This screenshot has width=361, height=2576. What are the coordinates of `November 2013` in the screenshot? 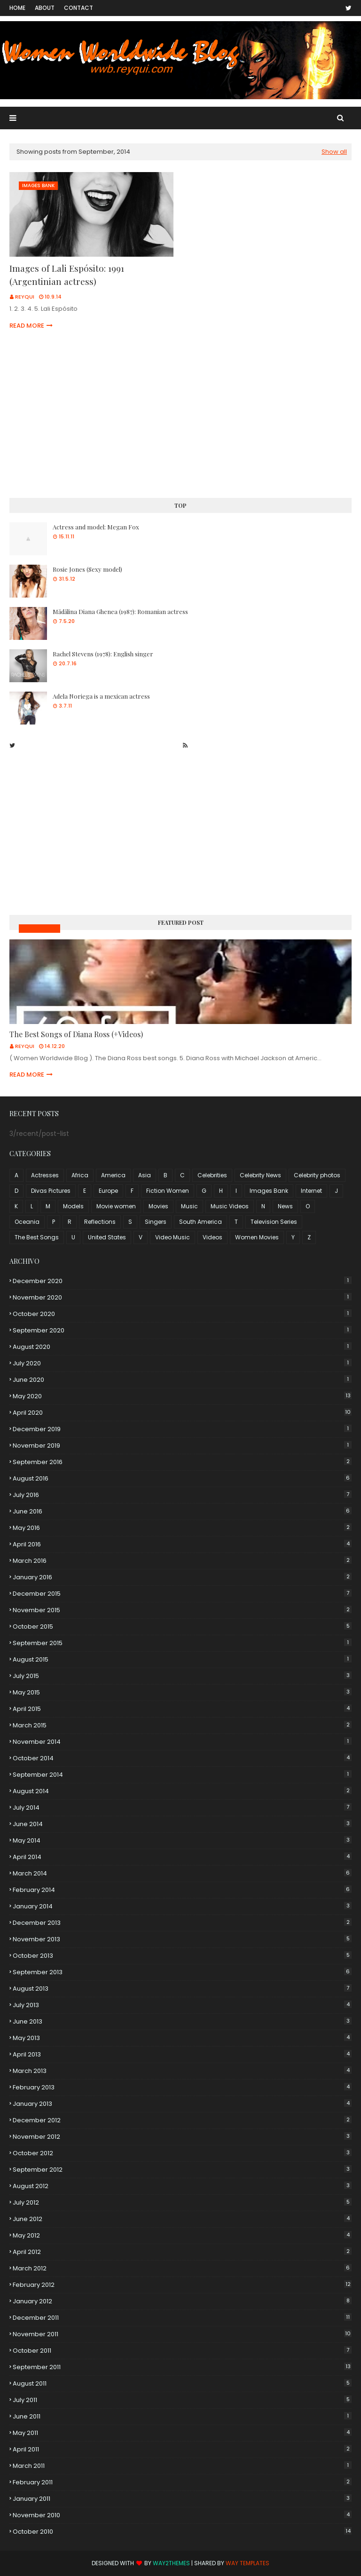 It's located at (182, 1939).